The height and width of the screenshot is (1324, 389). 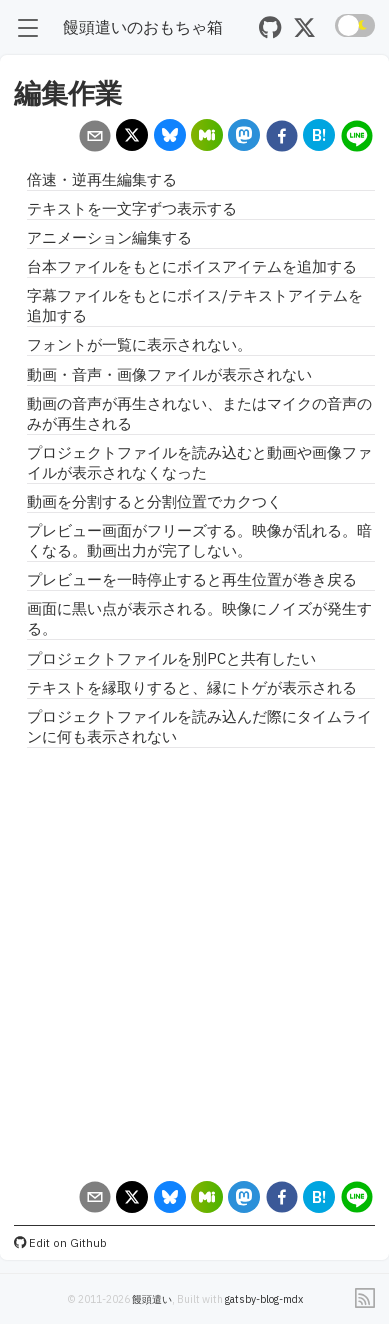 I want to click on [bluesky], so click(x=169, y=137).